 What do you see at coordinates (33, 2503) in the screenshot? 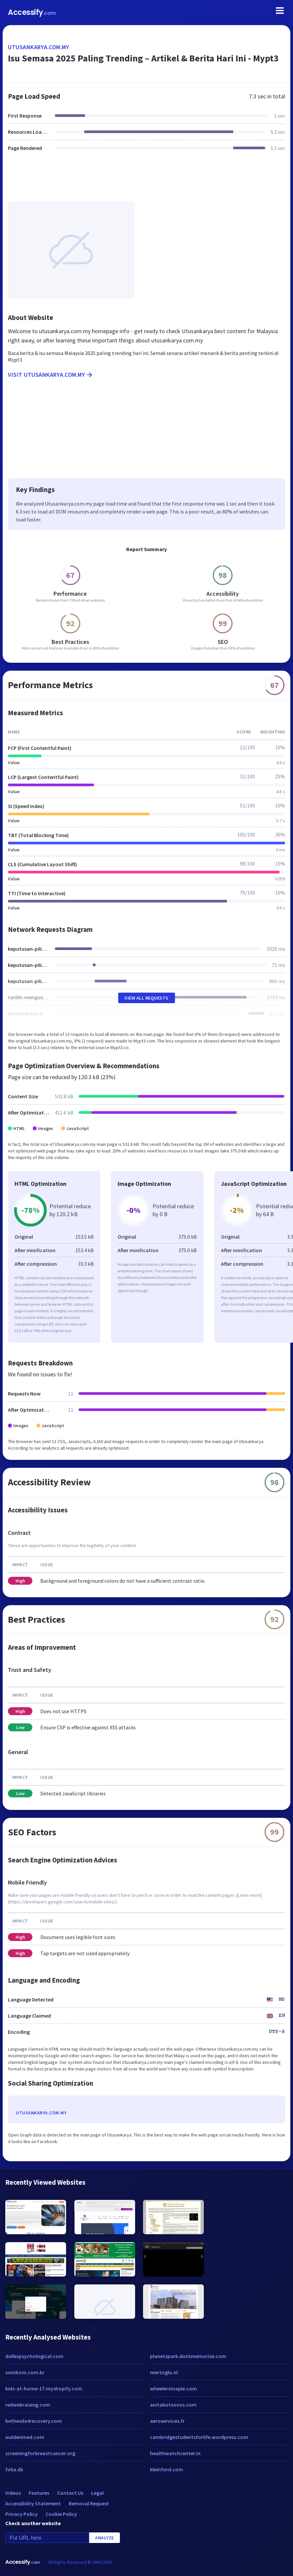
I see `Accessibility Statement` at bounding box center [33, 2503].